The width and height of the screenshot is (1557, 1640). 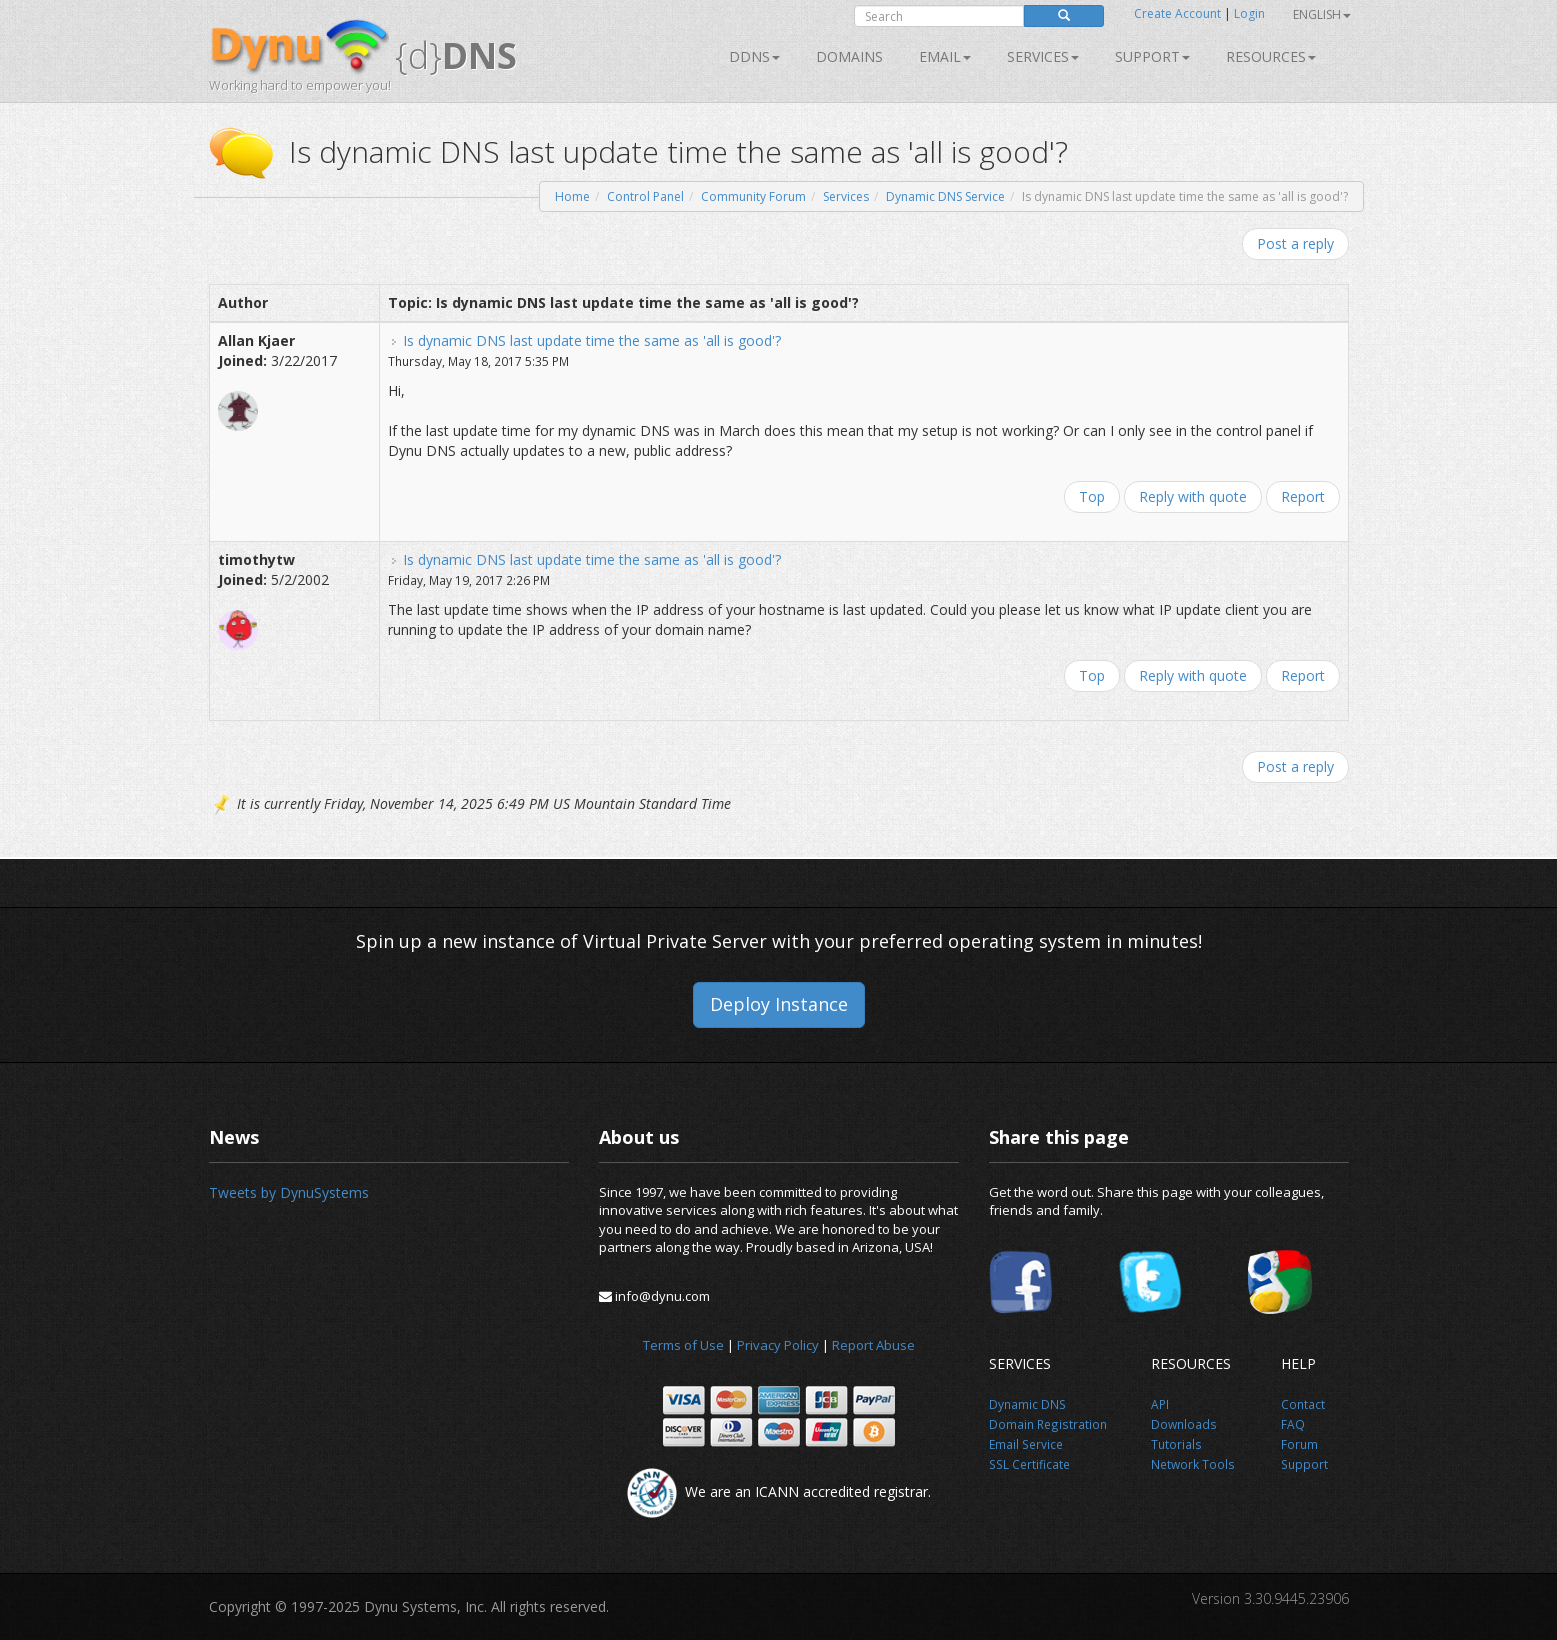 What do you see at coordinates (572, 196) in the screenshot?
I see `Home` at bounding box center [572, 196].